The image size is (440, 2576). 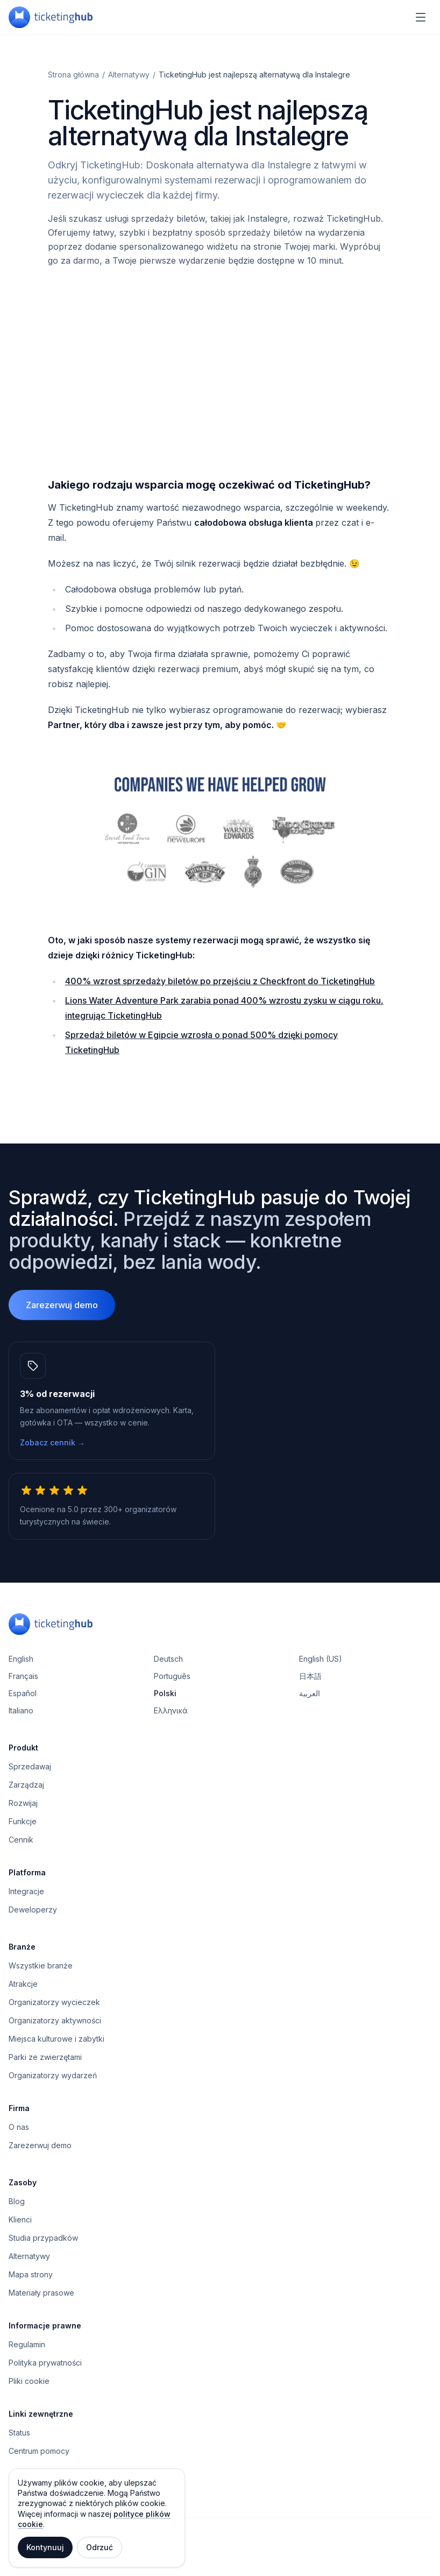 What do you see at coordinates (420, 17) in the screenshot?
I see `[Menu nawigacyjne]` at bounding box center [420, 17].